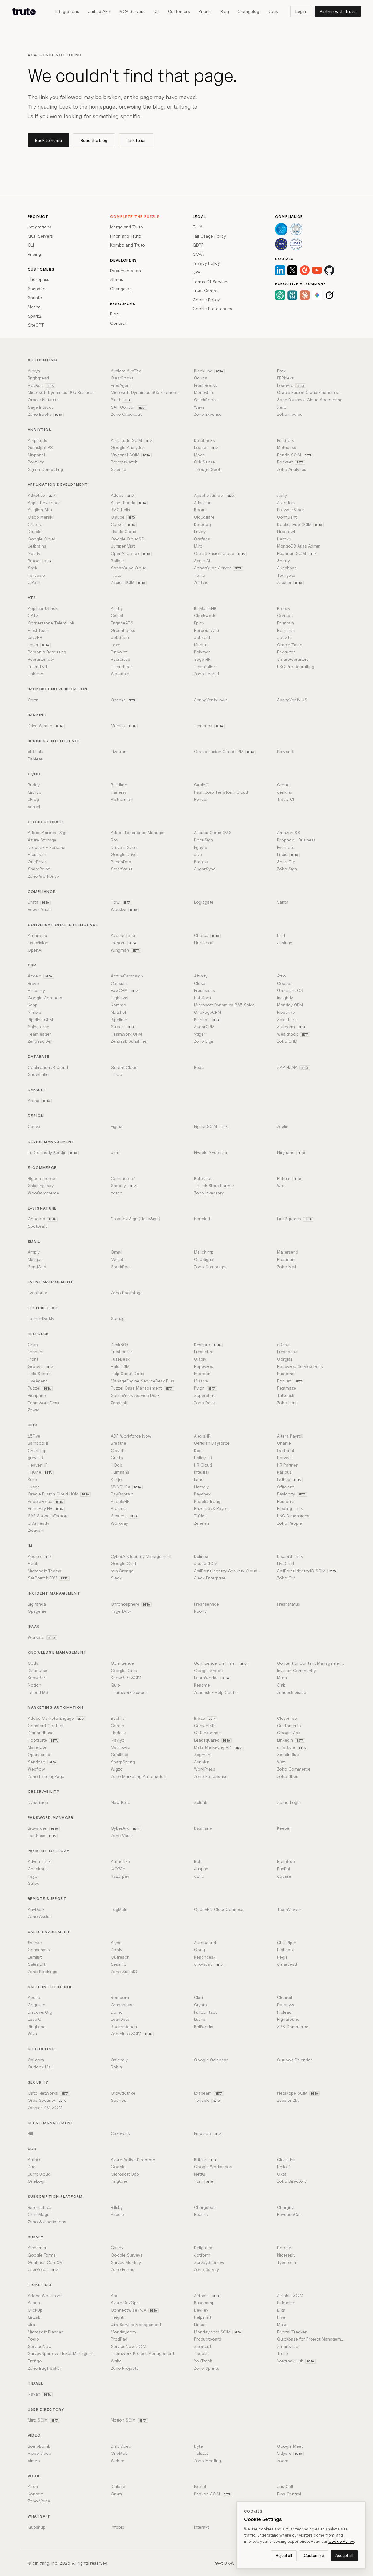 This screenshot has width=373, height=2576. What do you see at coordinates (286, 1259) in the screenshot?
I see `Postmark` at bounding box center [286, 1259].